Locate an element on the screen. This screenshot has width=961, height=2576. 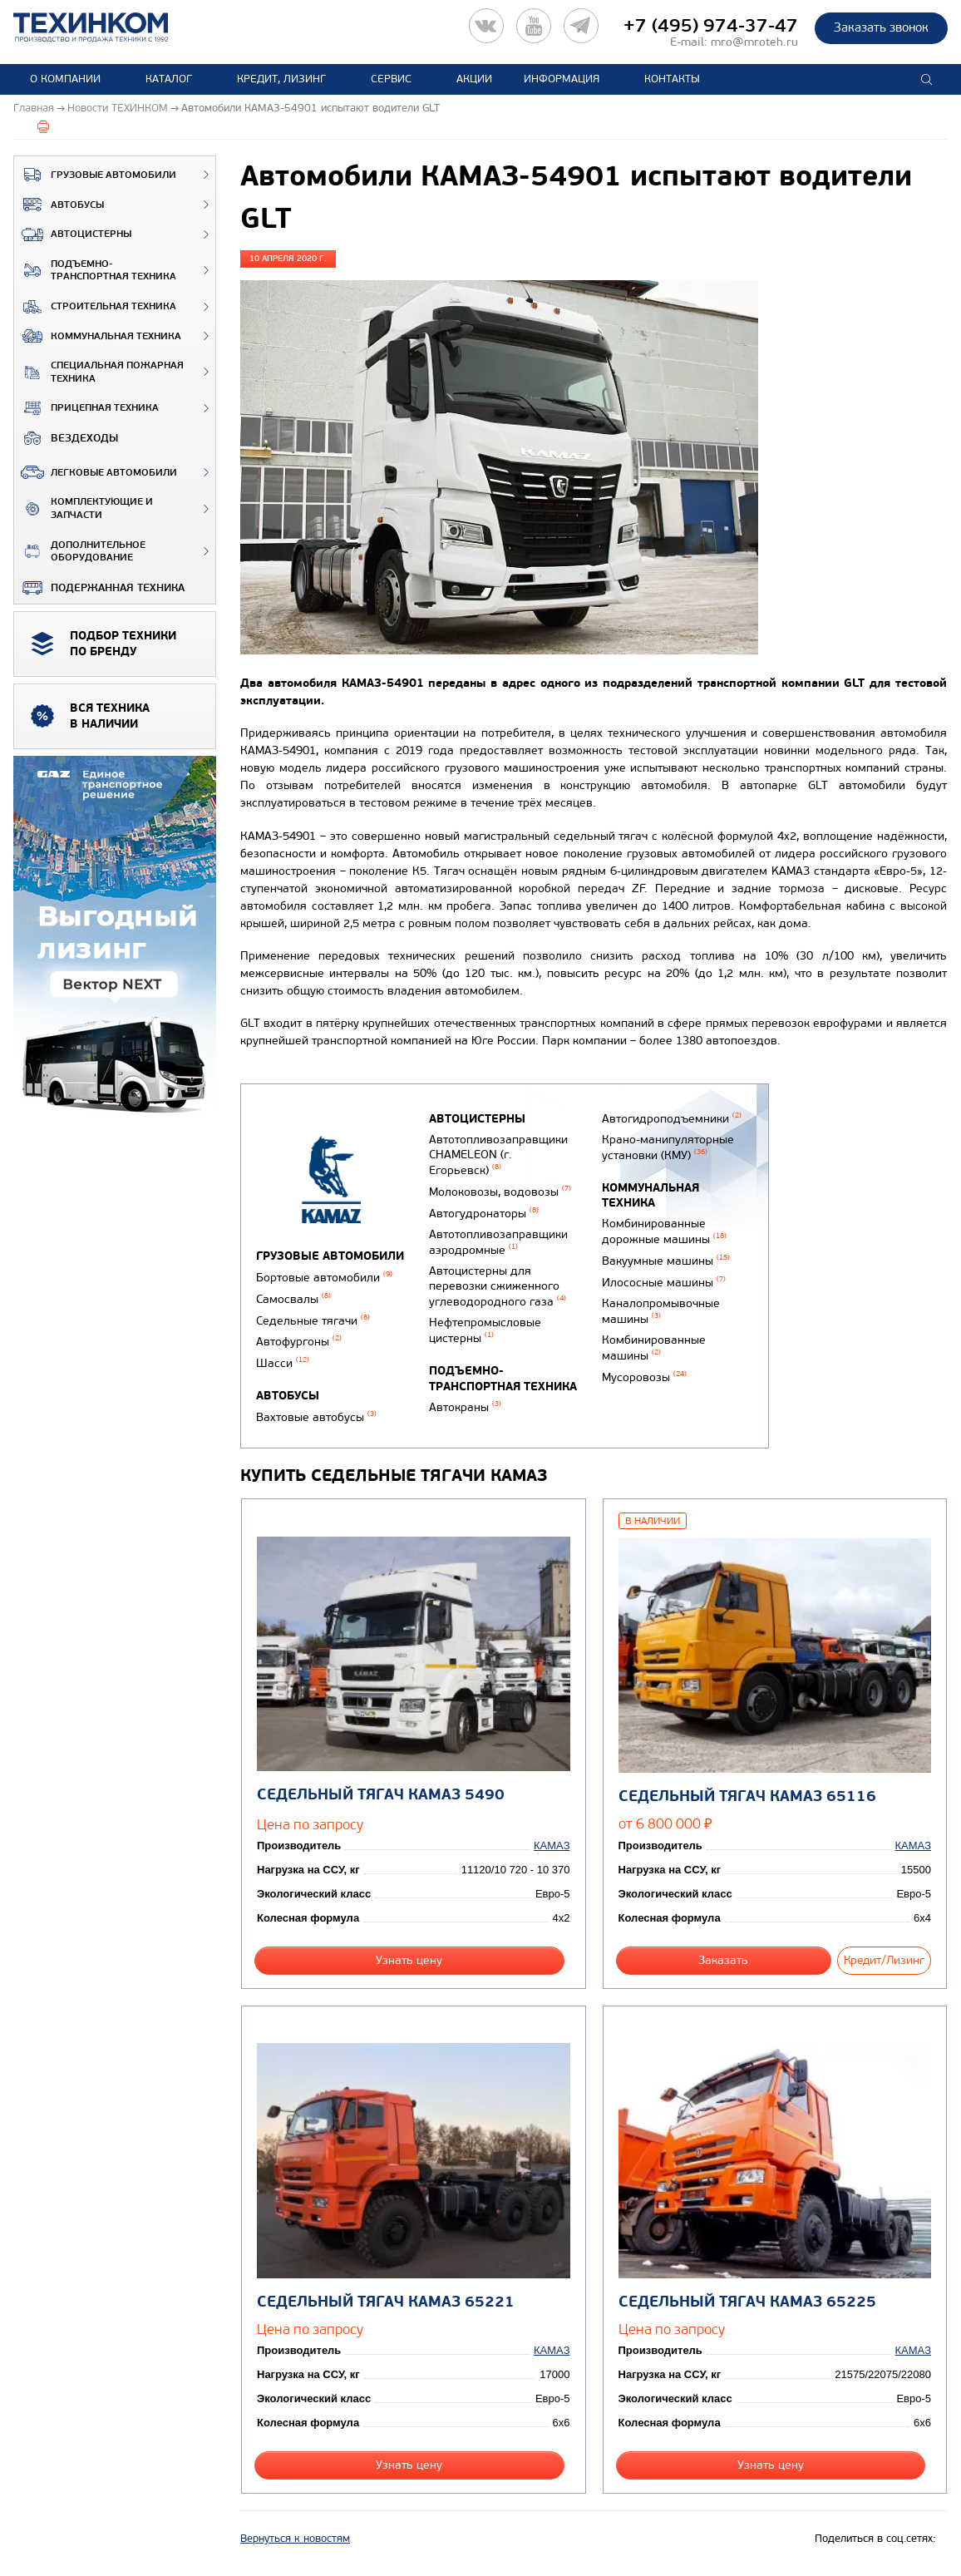
Кредит/Лизинг is located at coordinates (884, 1960).